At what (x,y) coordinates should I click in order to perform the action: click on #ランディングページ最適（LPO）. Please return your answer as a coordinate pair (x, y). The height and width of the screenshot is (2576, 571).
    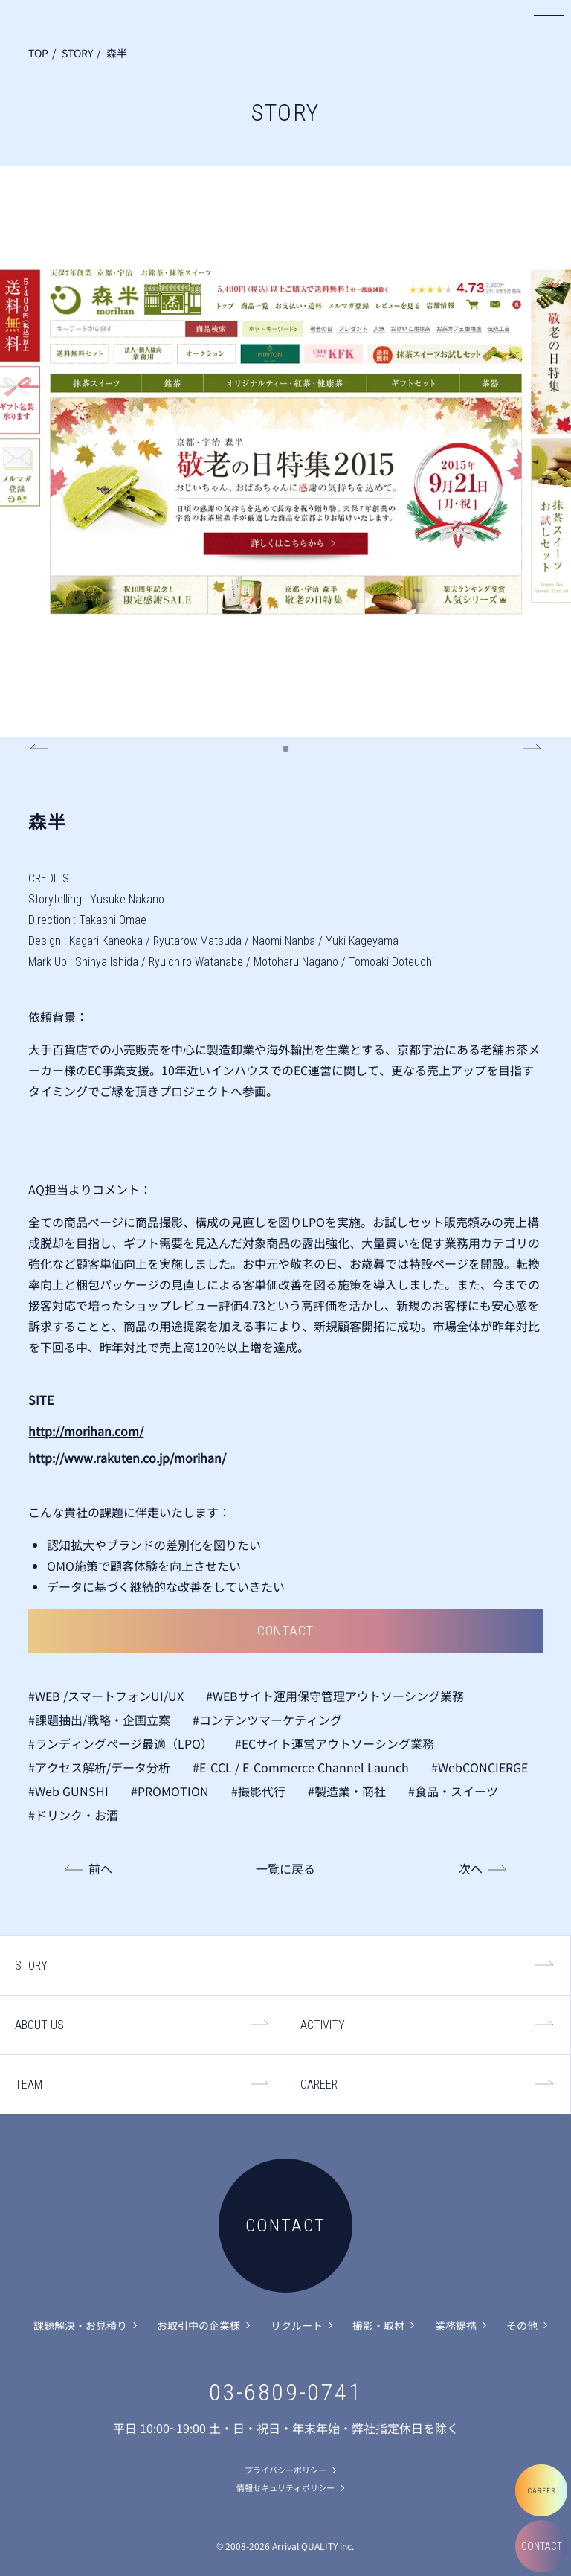
    Looking at the image, I should click on (120, 1743).